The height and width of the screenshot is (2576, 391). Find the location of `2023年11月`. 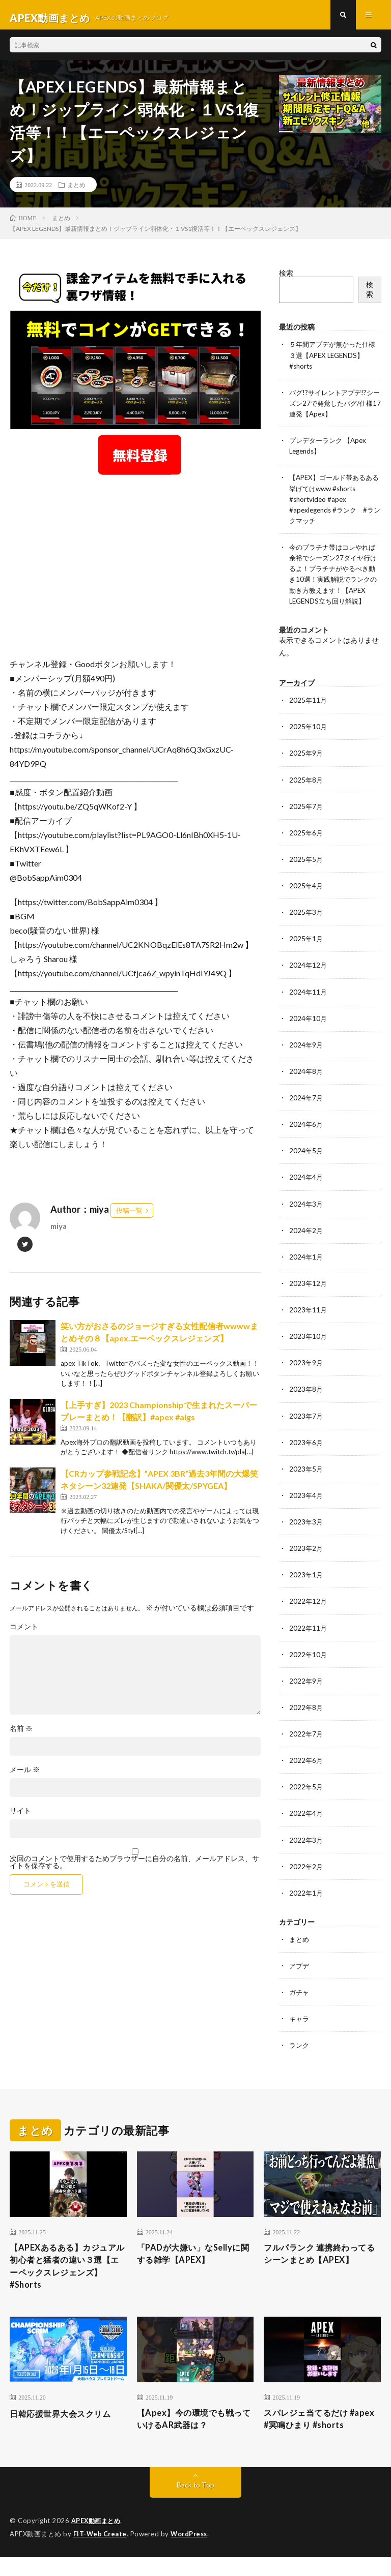

2023年11月 is located at coordinates (308, 1323).